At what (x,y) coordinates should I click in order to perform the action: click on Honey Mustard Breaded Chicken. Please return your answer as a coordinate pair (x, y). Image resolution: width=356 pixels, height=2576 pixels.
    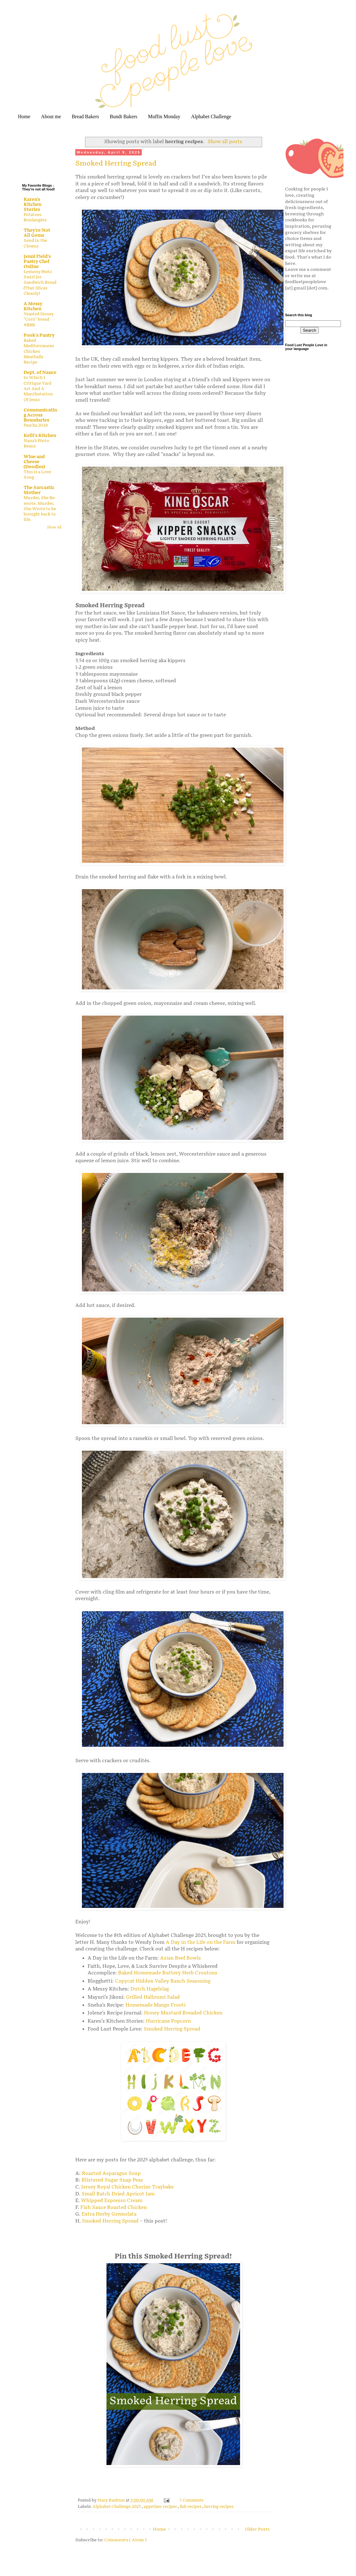
    Looking at the image, I should click on (184, 2013).